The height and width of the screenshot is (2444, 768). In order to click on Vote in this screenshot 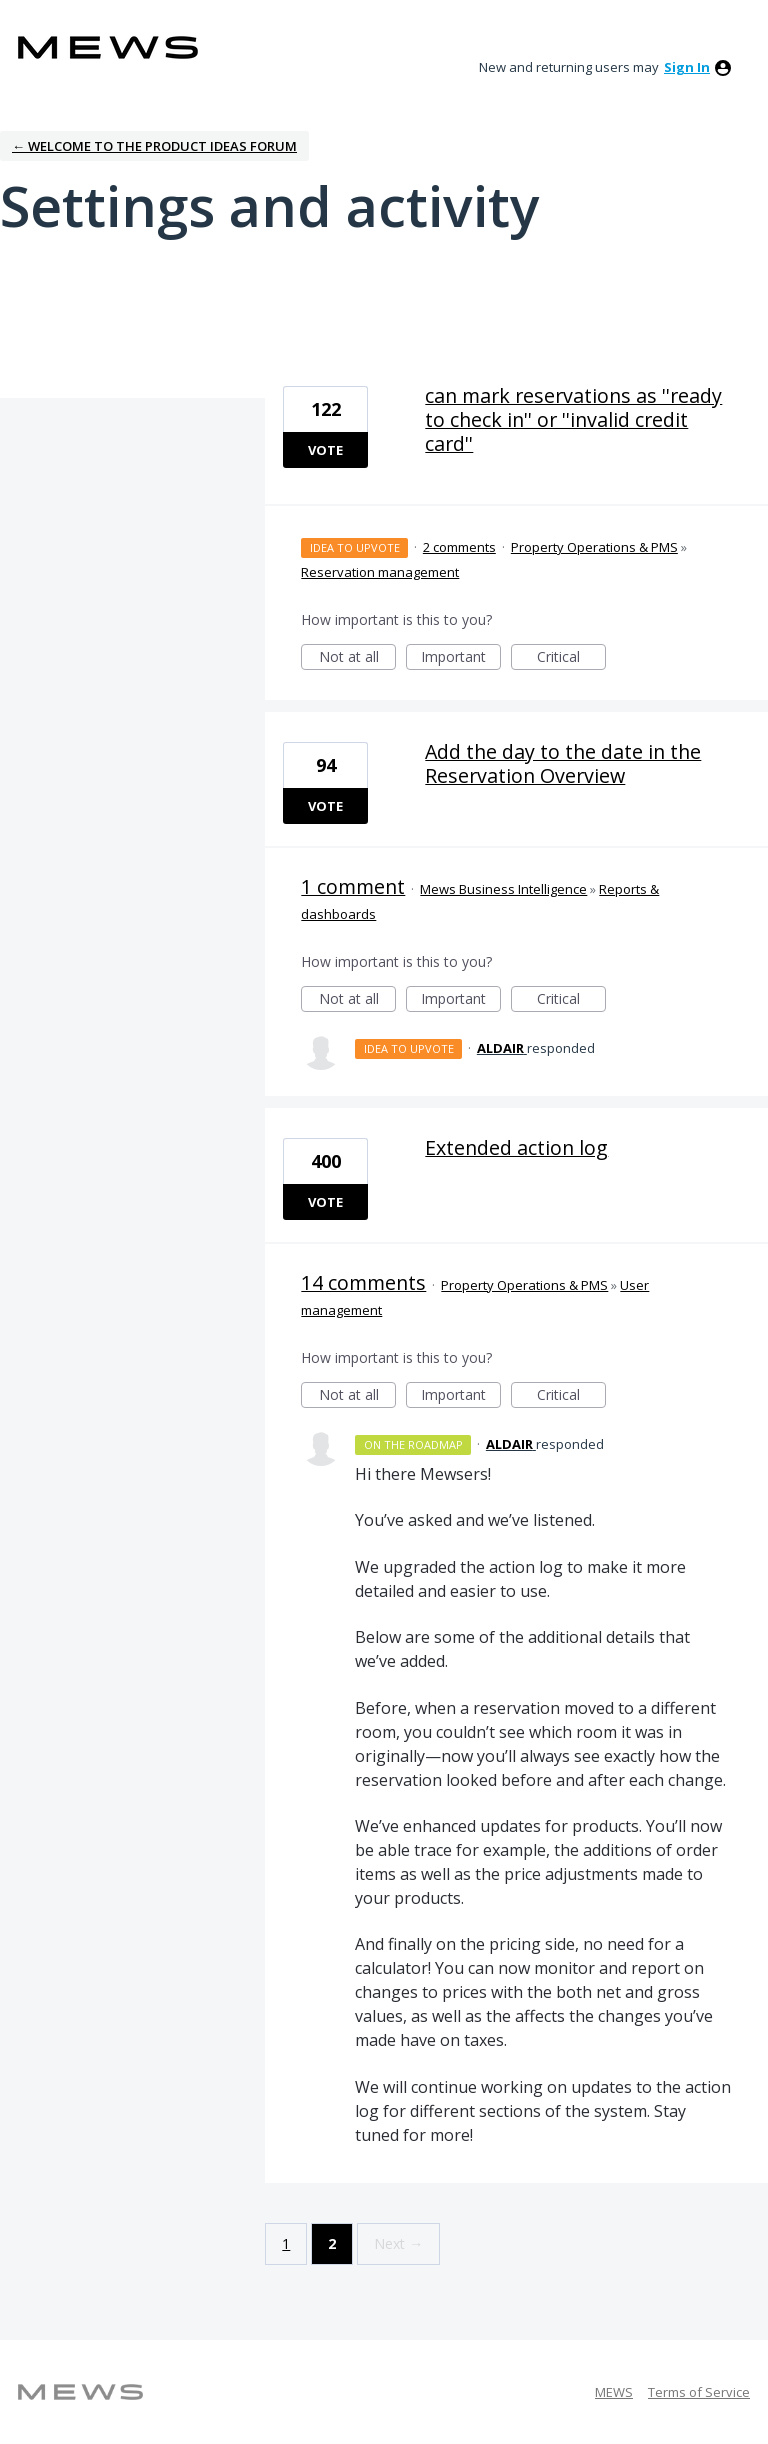, I will do `click(325, 450)`.